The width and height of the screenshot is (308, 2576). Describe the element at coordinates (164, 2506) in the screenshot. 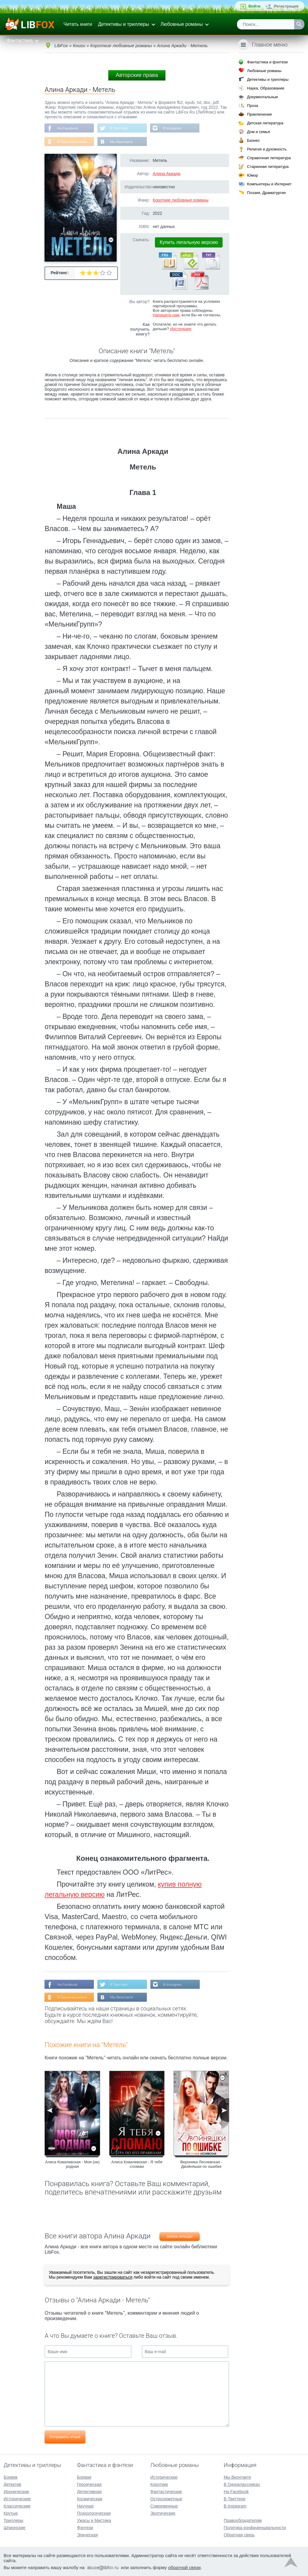

I see `Современные` at that location.